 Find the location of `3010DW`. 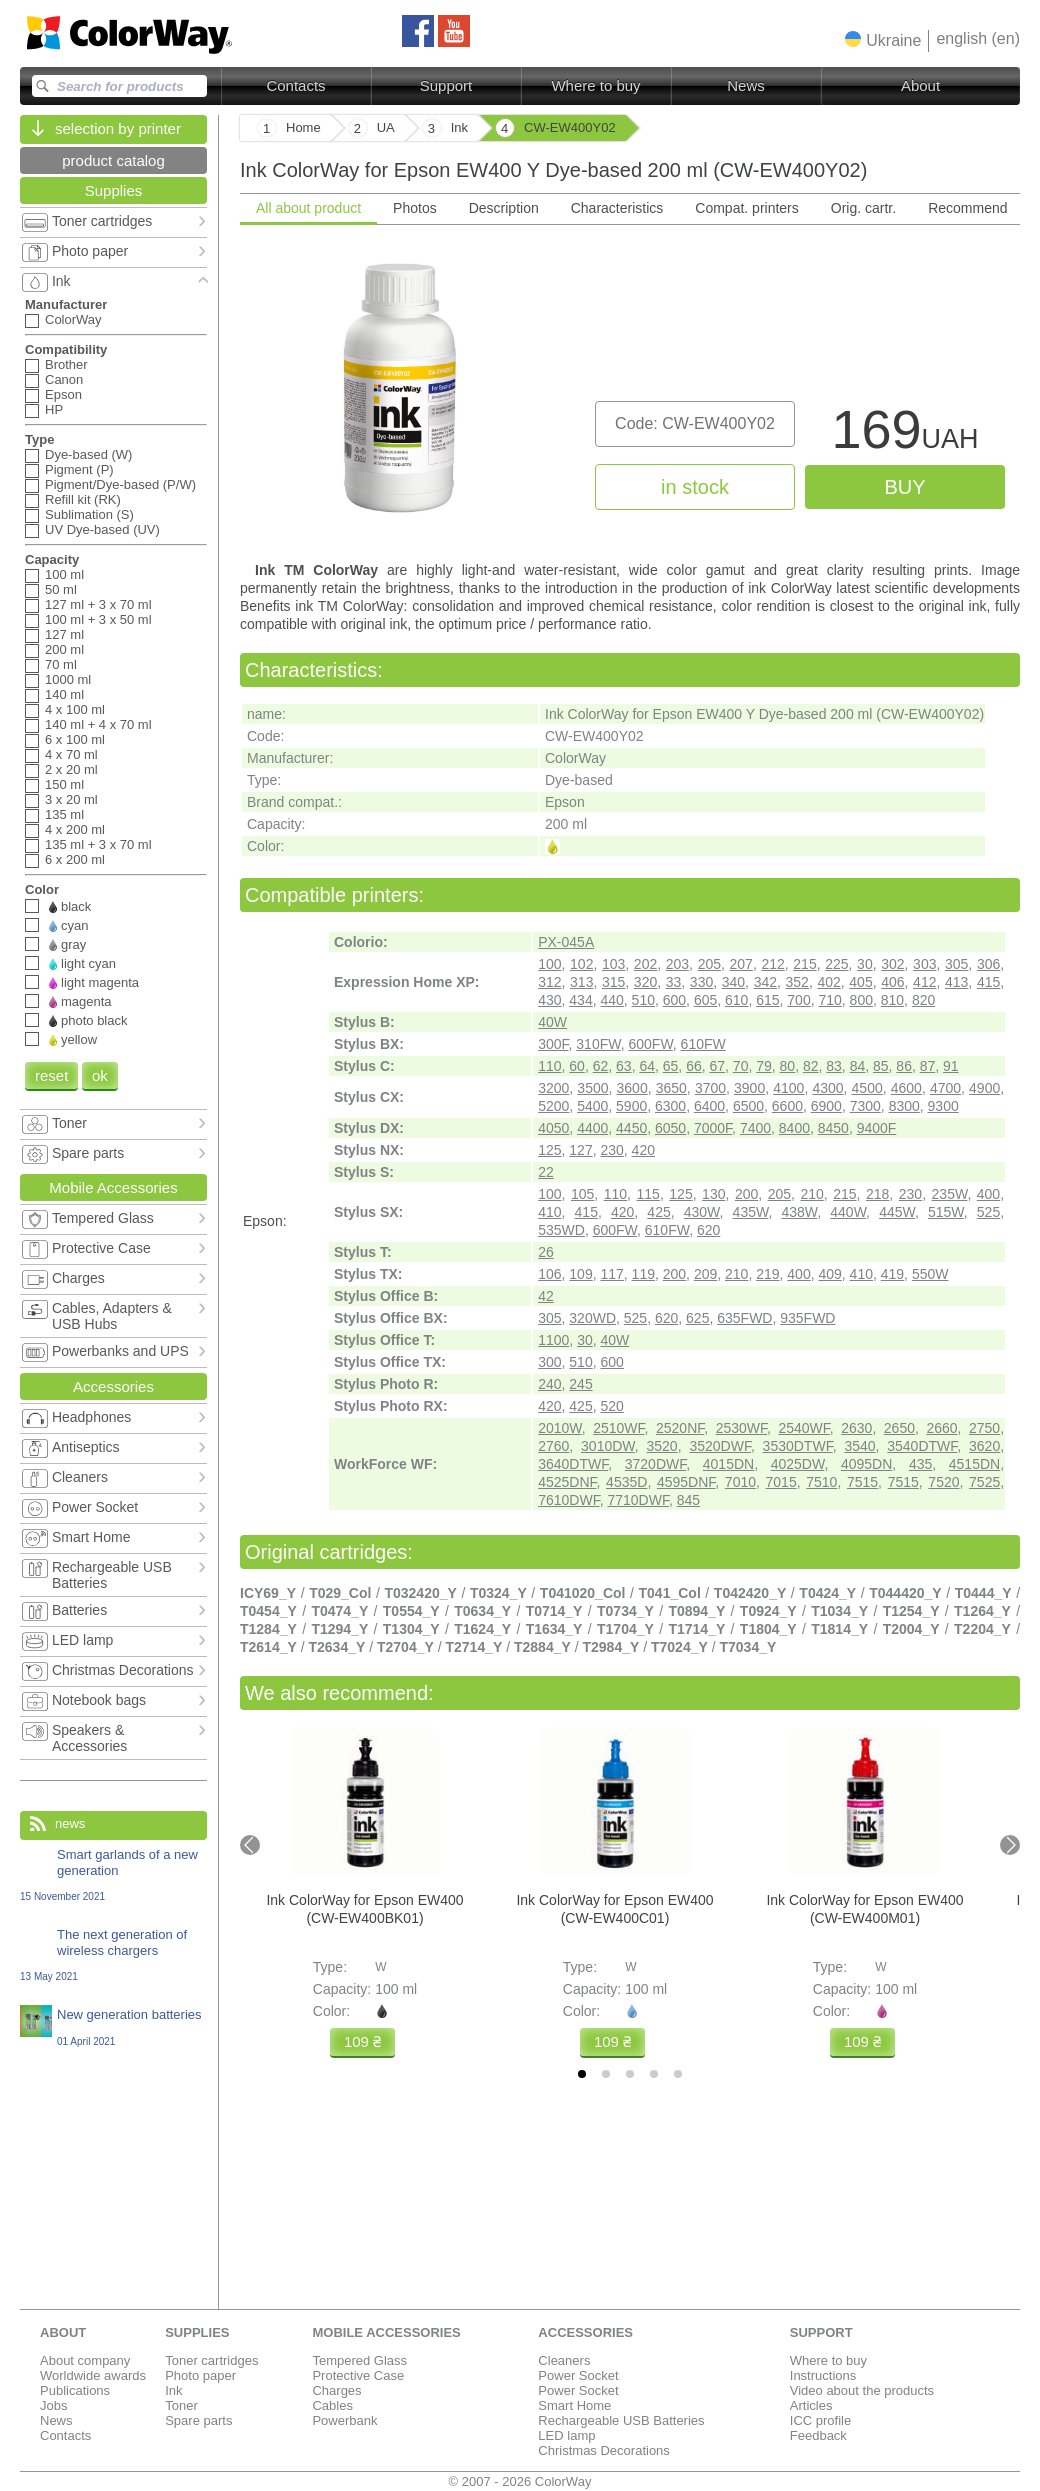

3010DW is located at coordinates (608, 1446).